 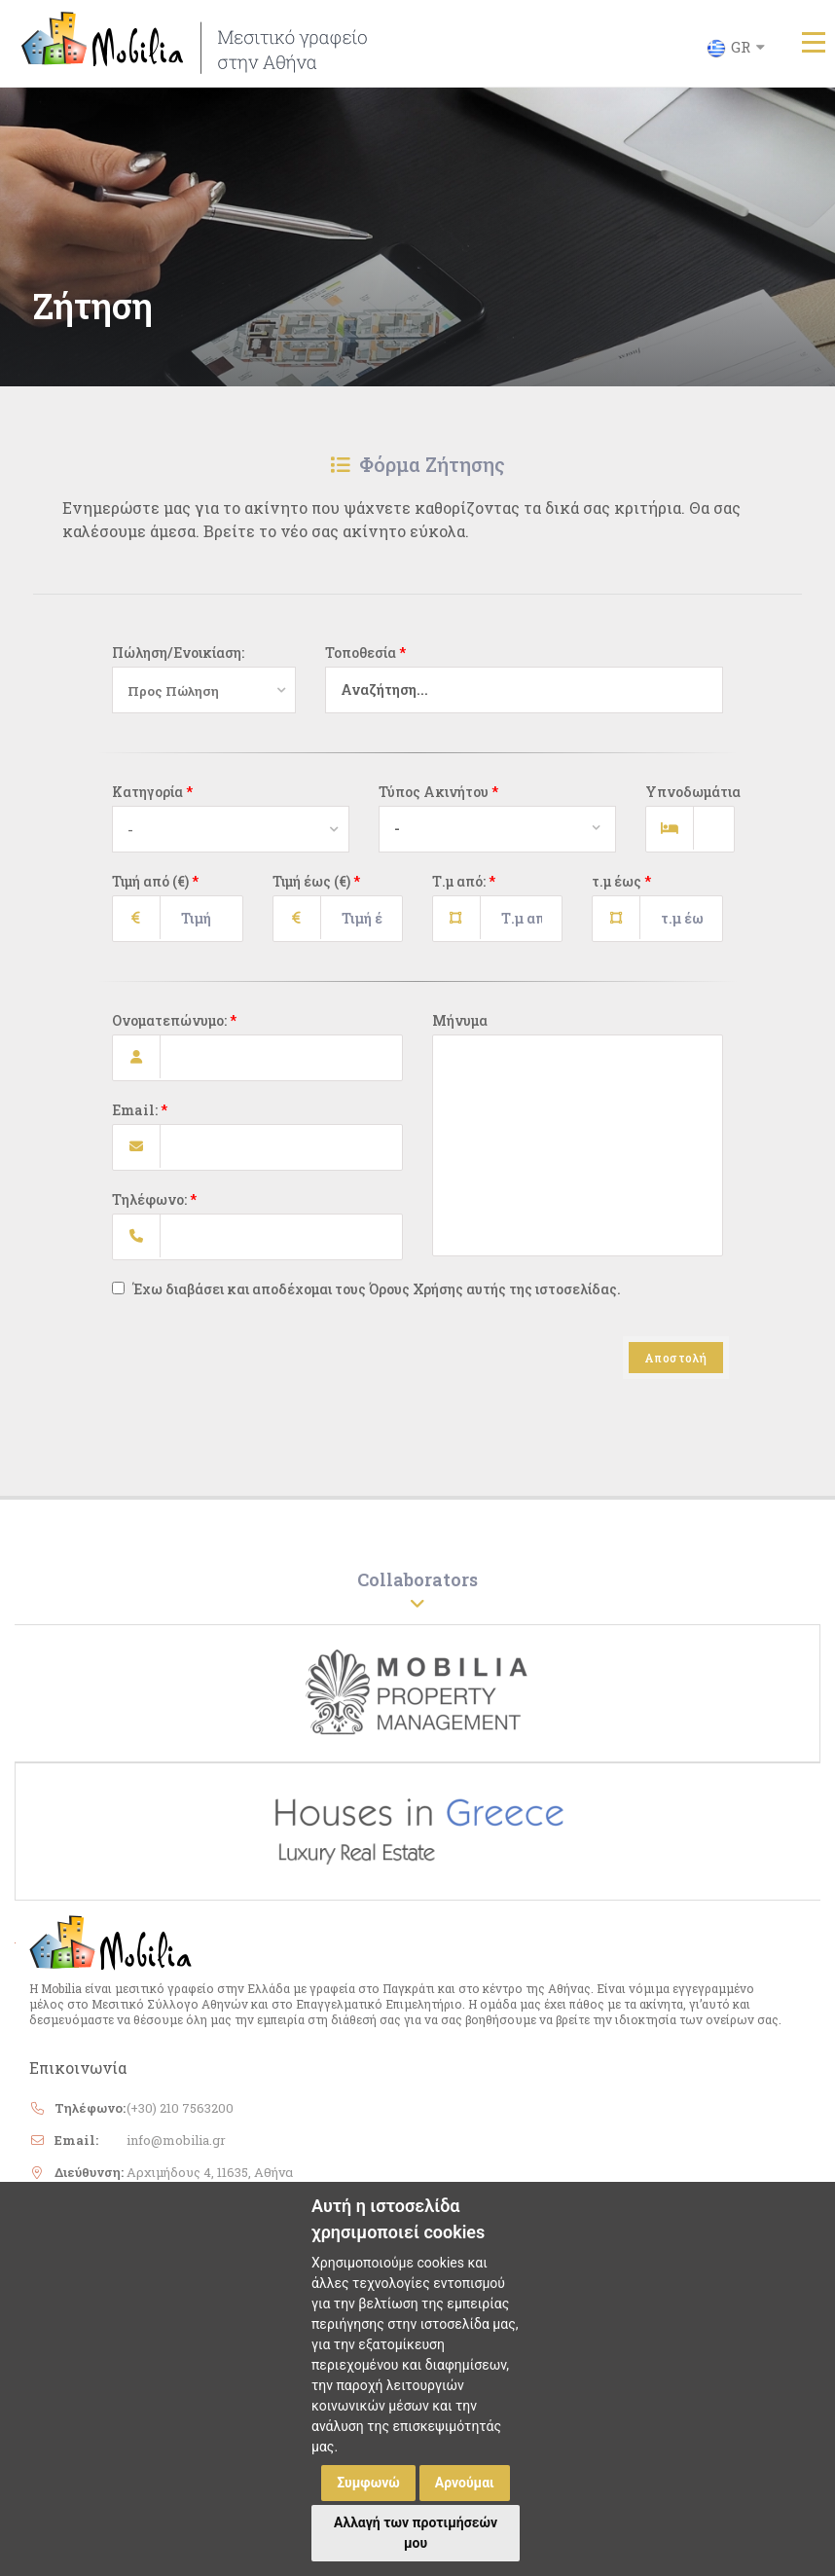 What do you see at coordinates (438, 801) in the screenshot?
I see `Τύπος Ακινήτου` at bounding box center [438, 801].